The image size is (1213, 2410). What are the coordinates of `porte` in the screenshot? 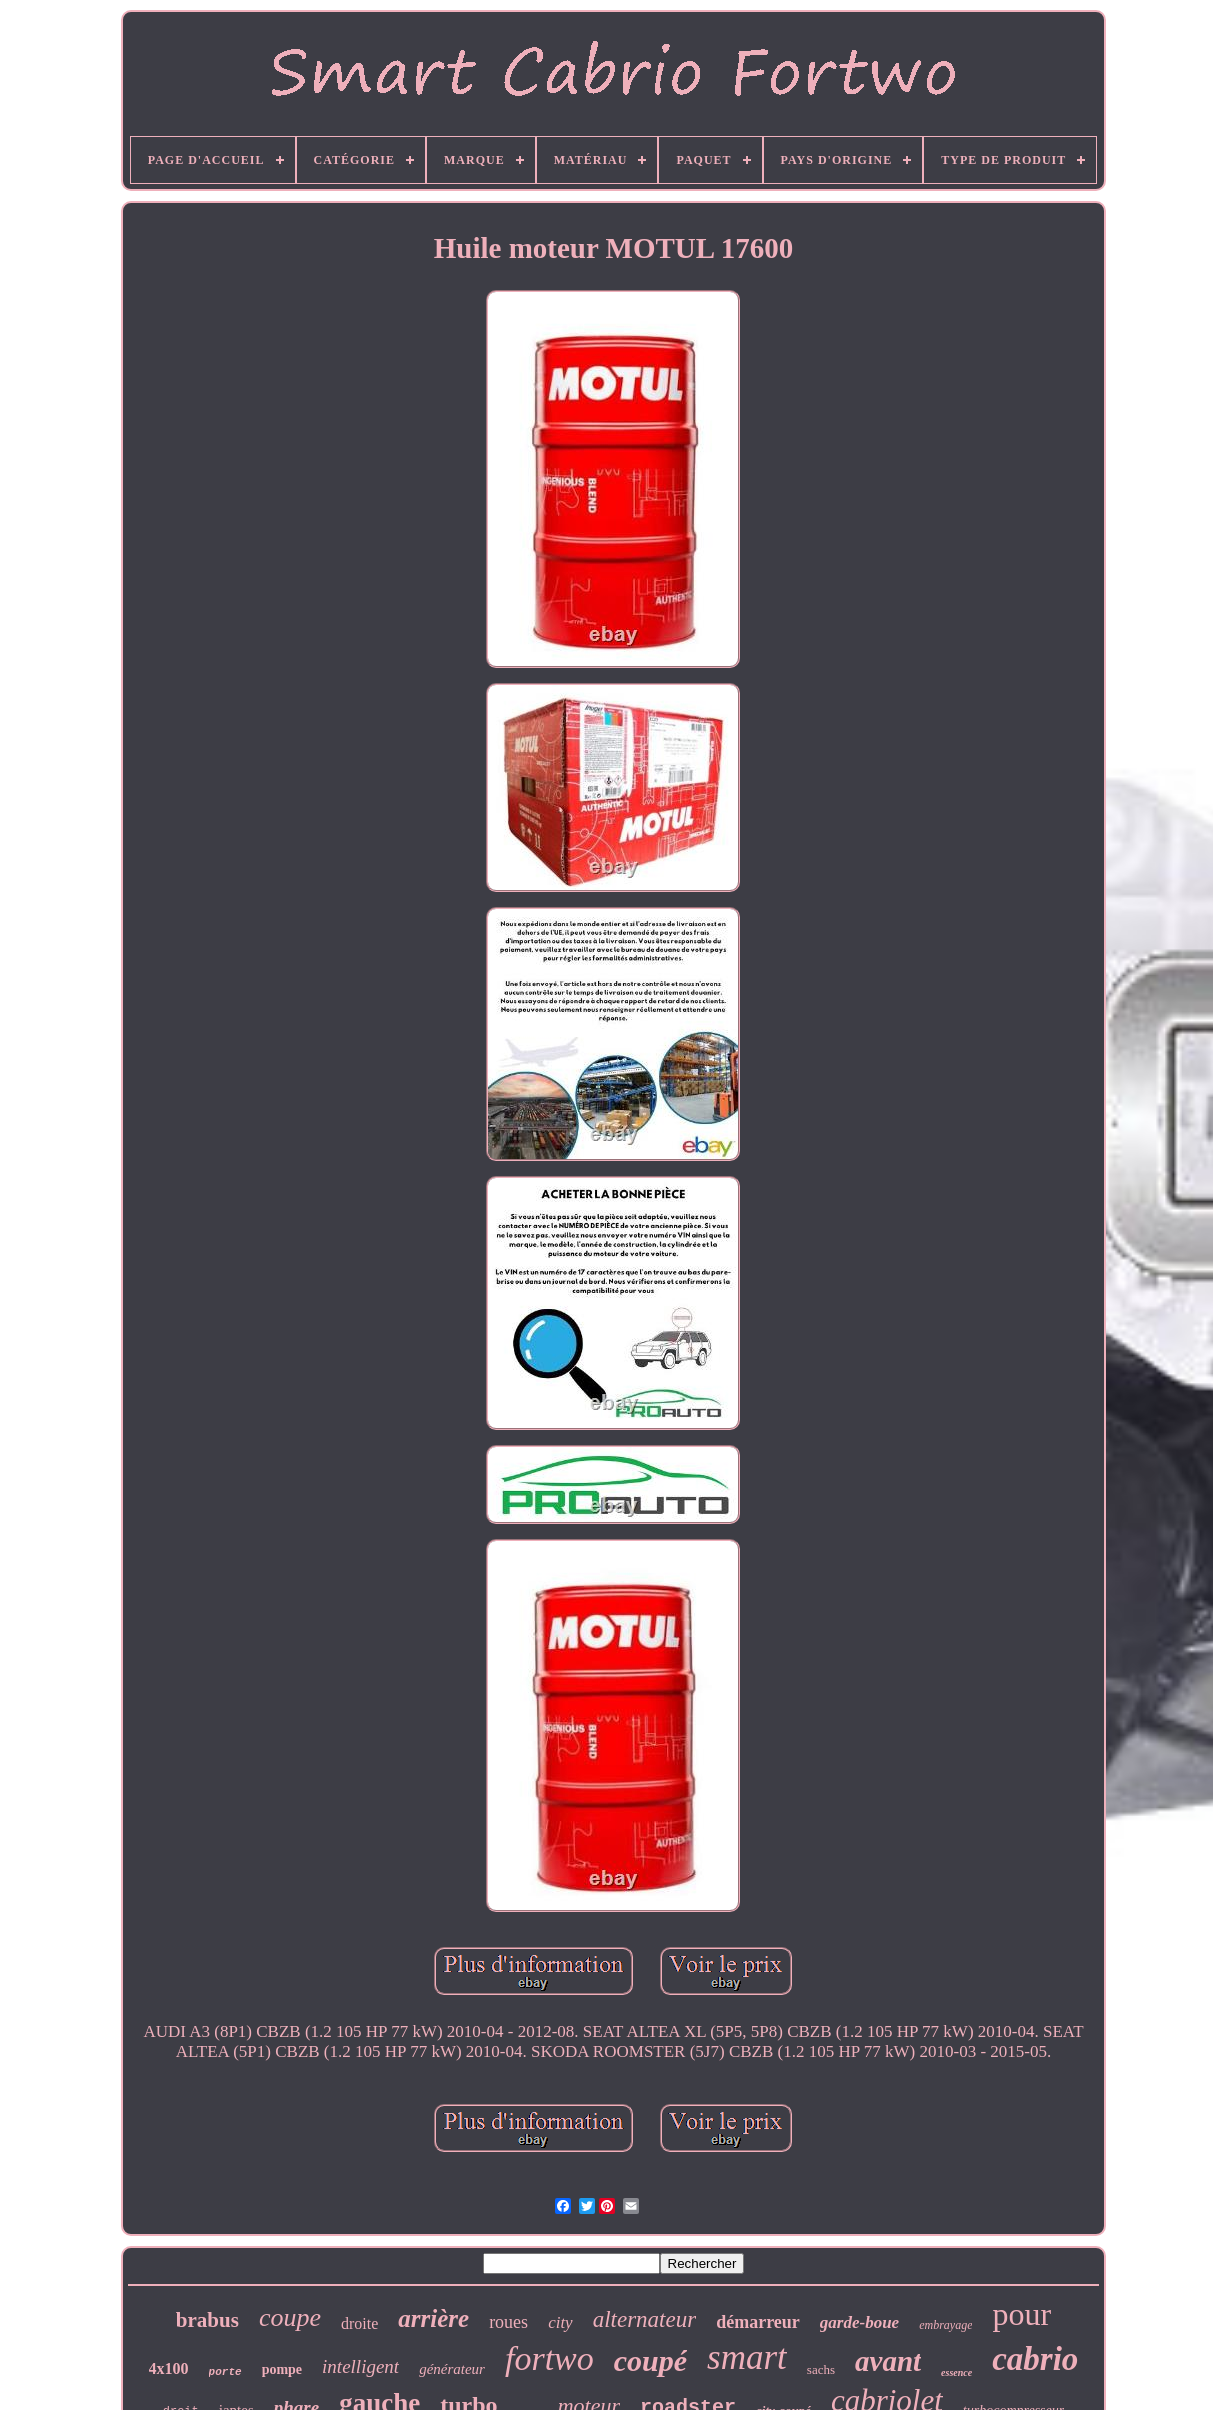 It's located at (225, 2372).